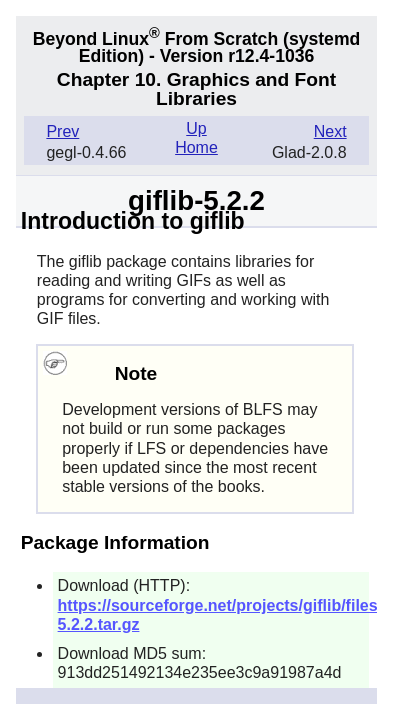 This screenshot has width=393, height=720. Describe the element at coordinates (330, 131) in the screenshot. I see `Next` at that location.